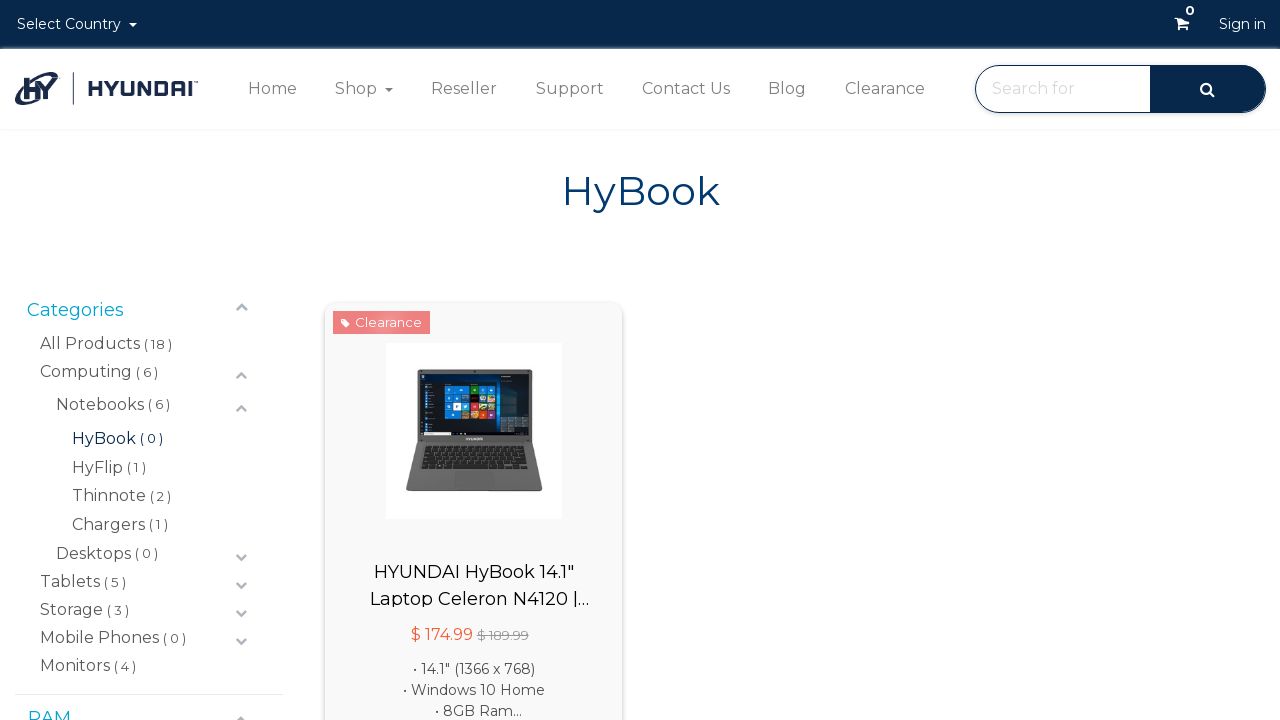 The width and height of the screenshot is (1280, 720). I want to click on HyFlip, so click(97, 467).